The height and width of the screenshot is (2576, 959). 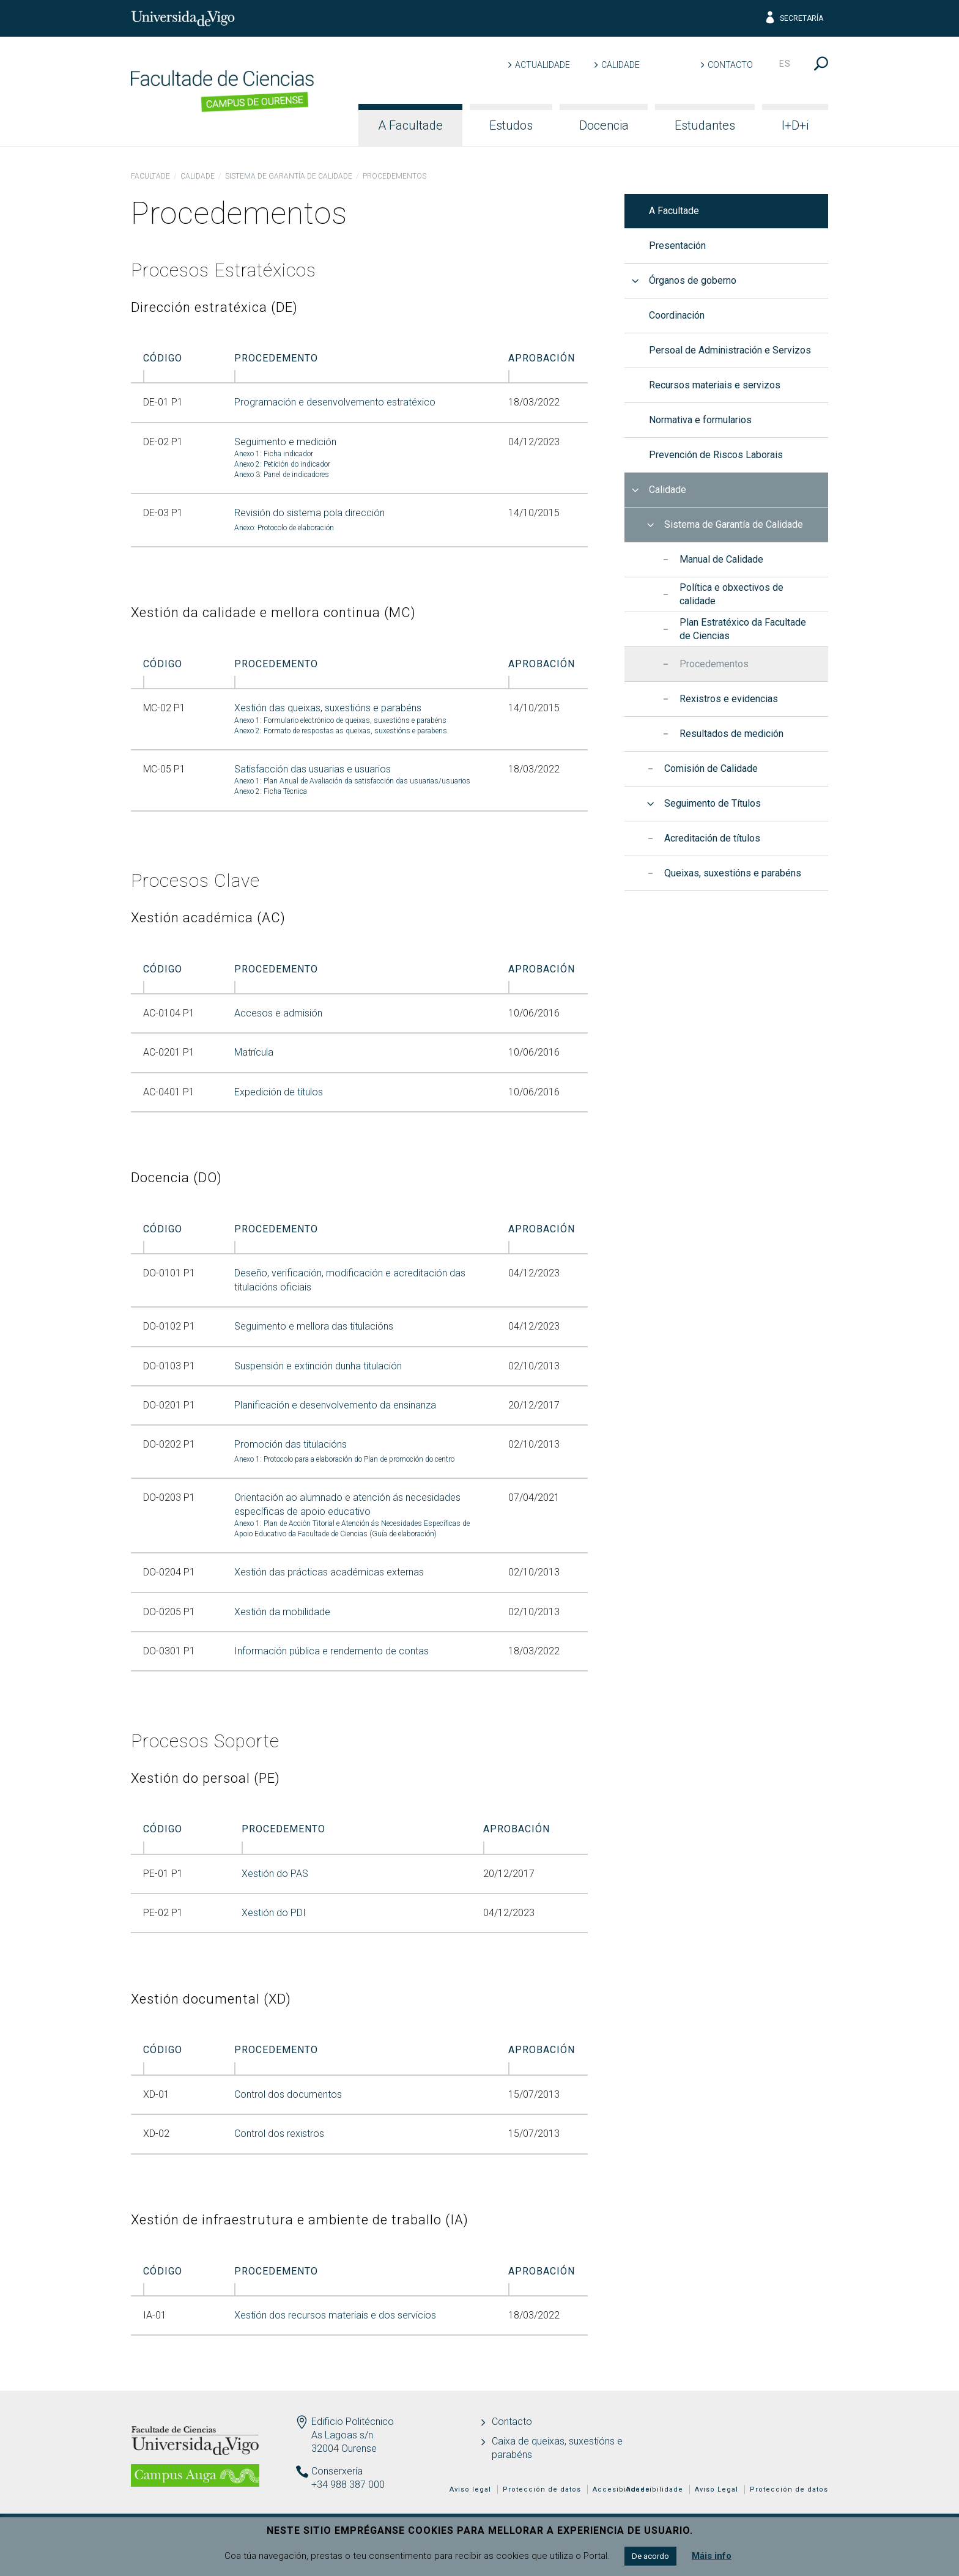 What do you see at coordinates (290, 1444) in the screenshot?
I see `Promoción das titulacións` at bounding box center [290, 1444].